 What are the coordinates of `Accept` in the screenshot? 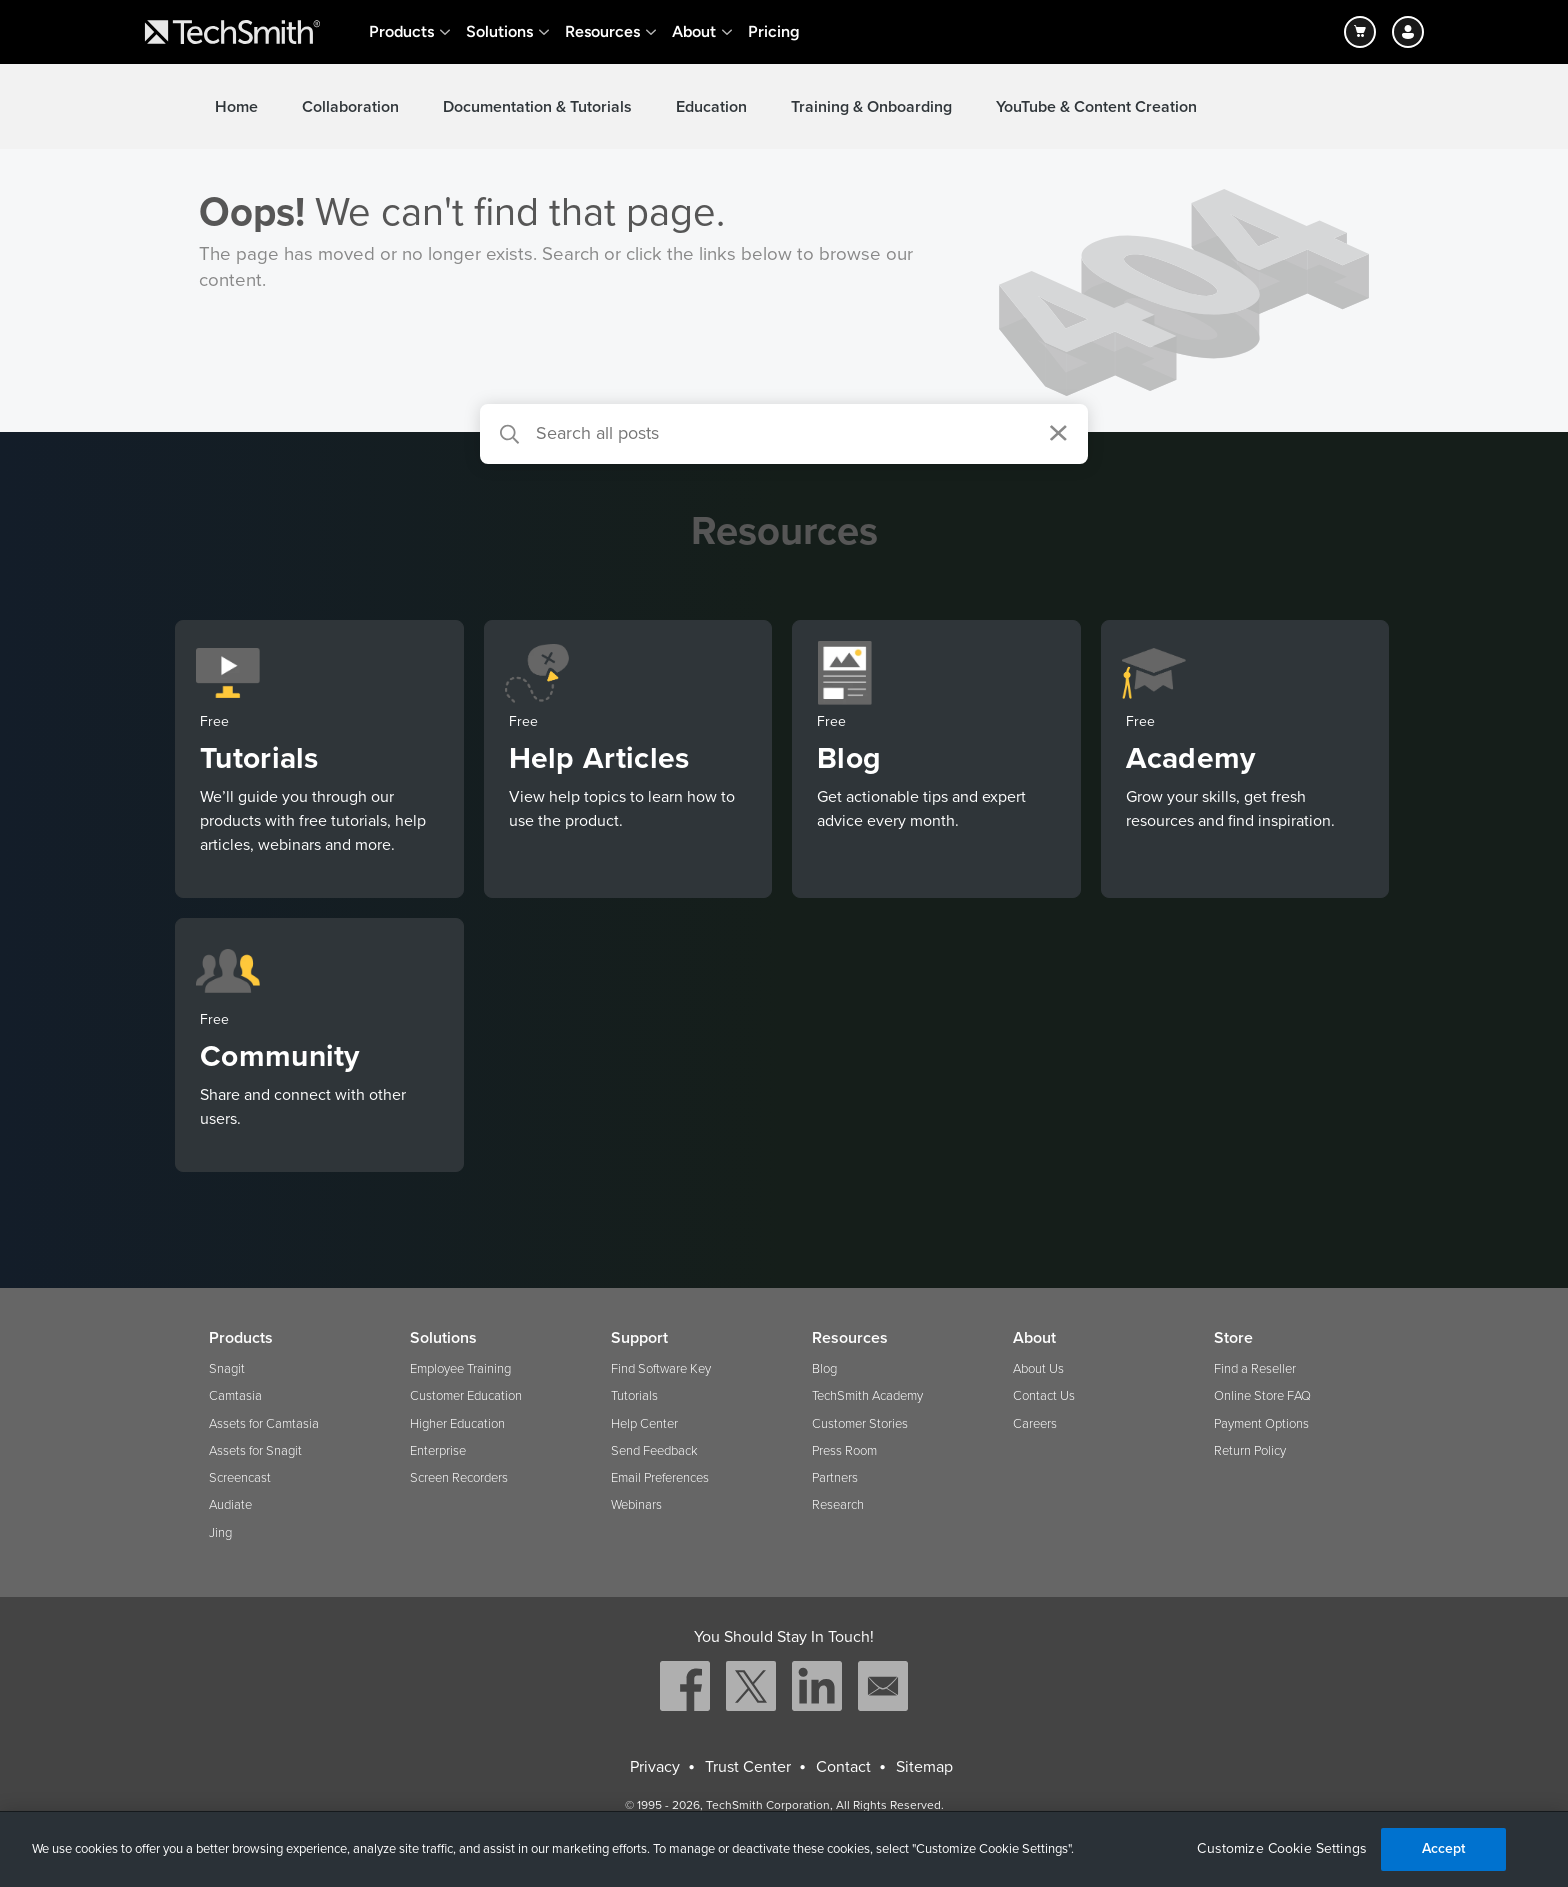 It's located at (1444, 1848).